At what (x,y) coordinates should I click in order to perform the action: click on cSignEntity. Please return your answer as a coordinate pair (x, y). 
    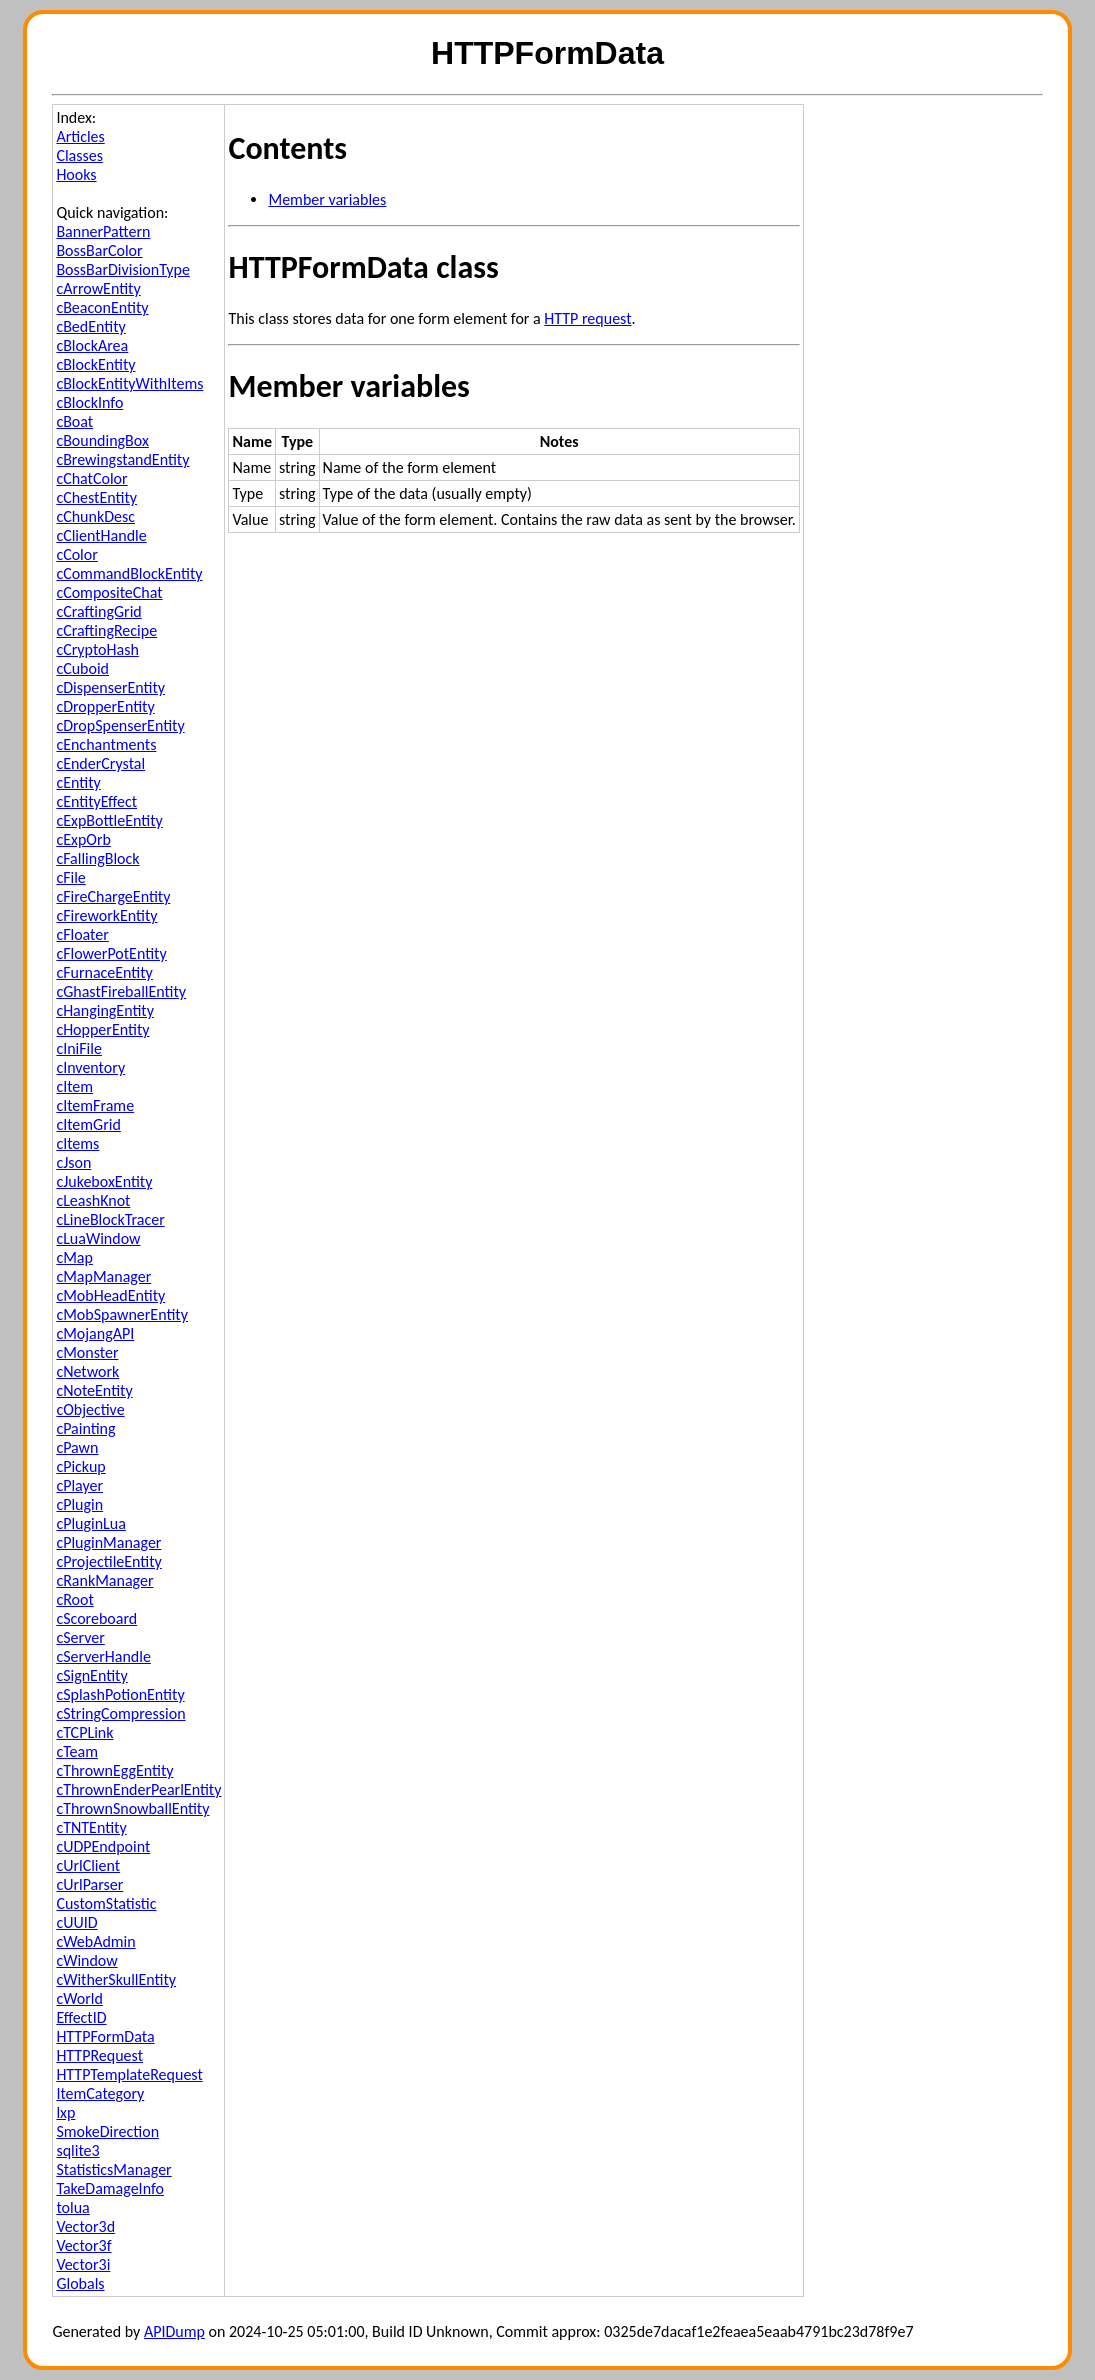
    Looking at the image, I should click on (91, 1675).